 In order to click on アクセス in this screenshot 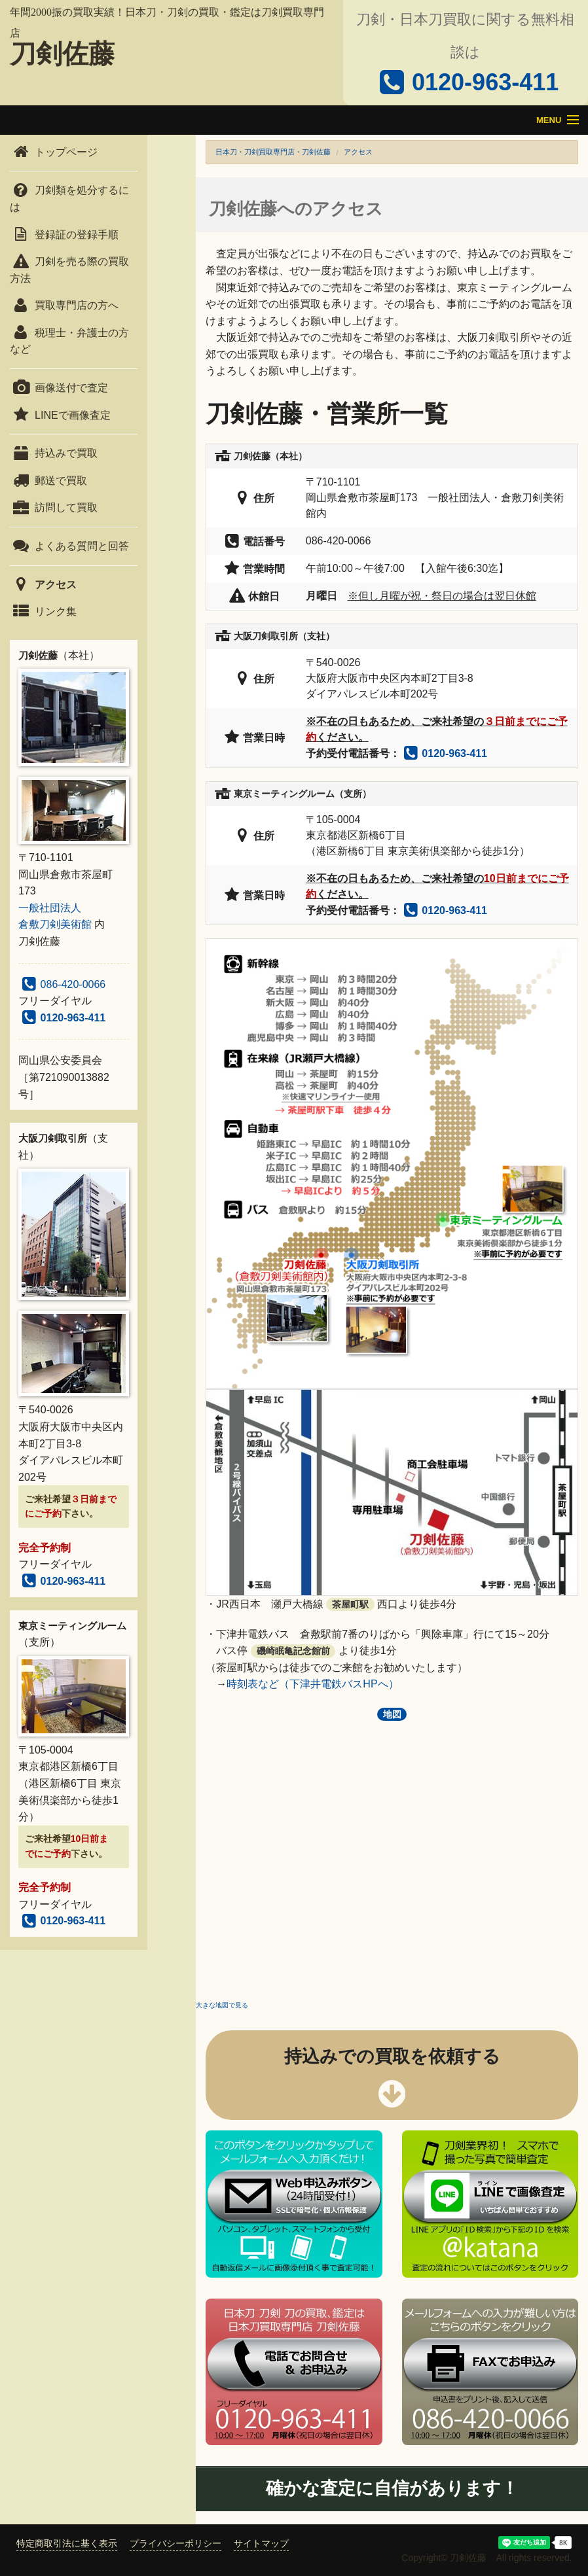, I will do `click(43, 584)`.